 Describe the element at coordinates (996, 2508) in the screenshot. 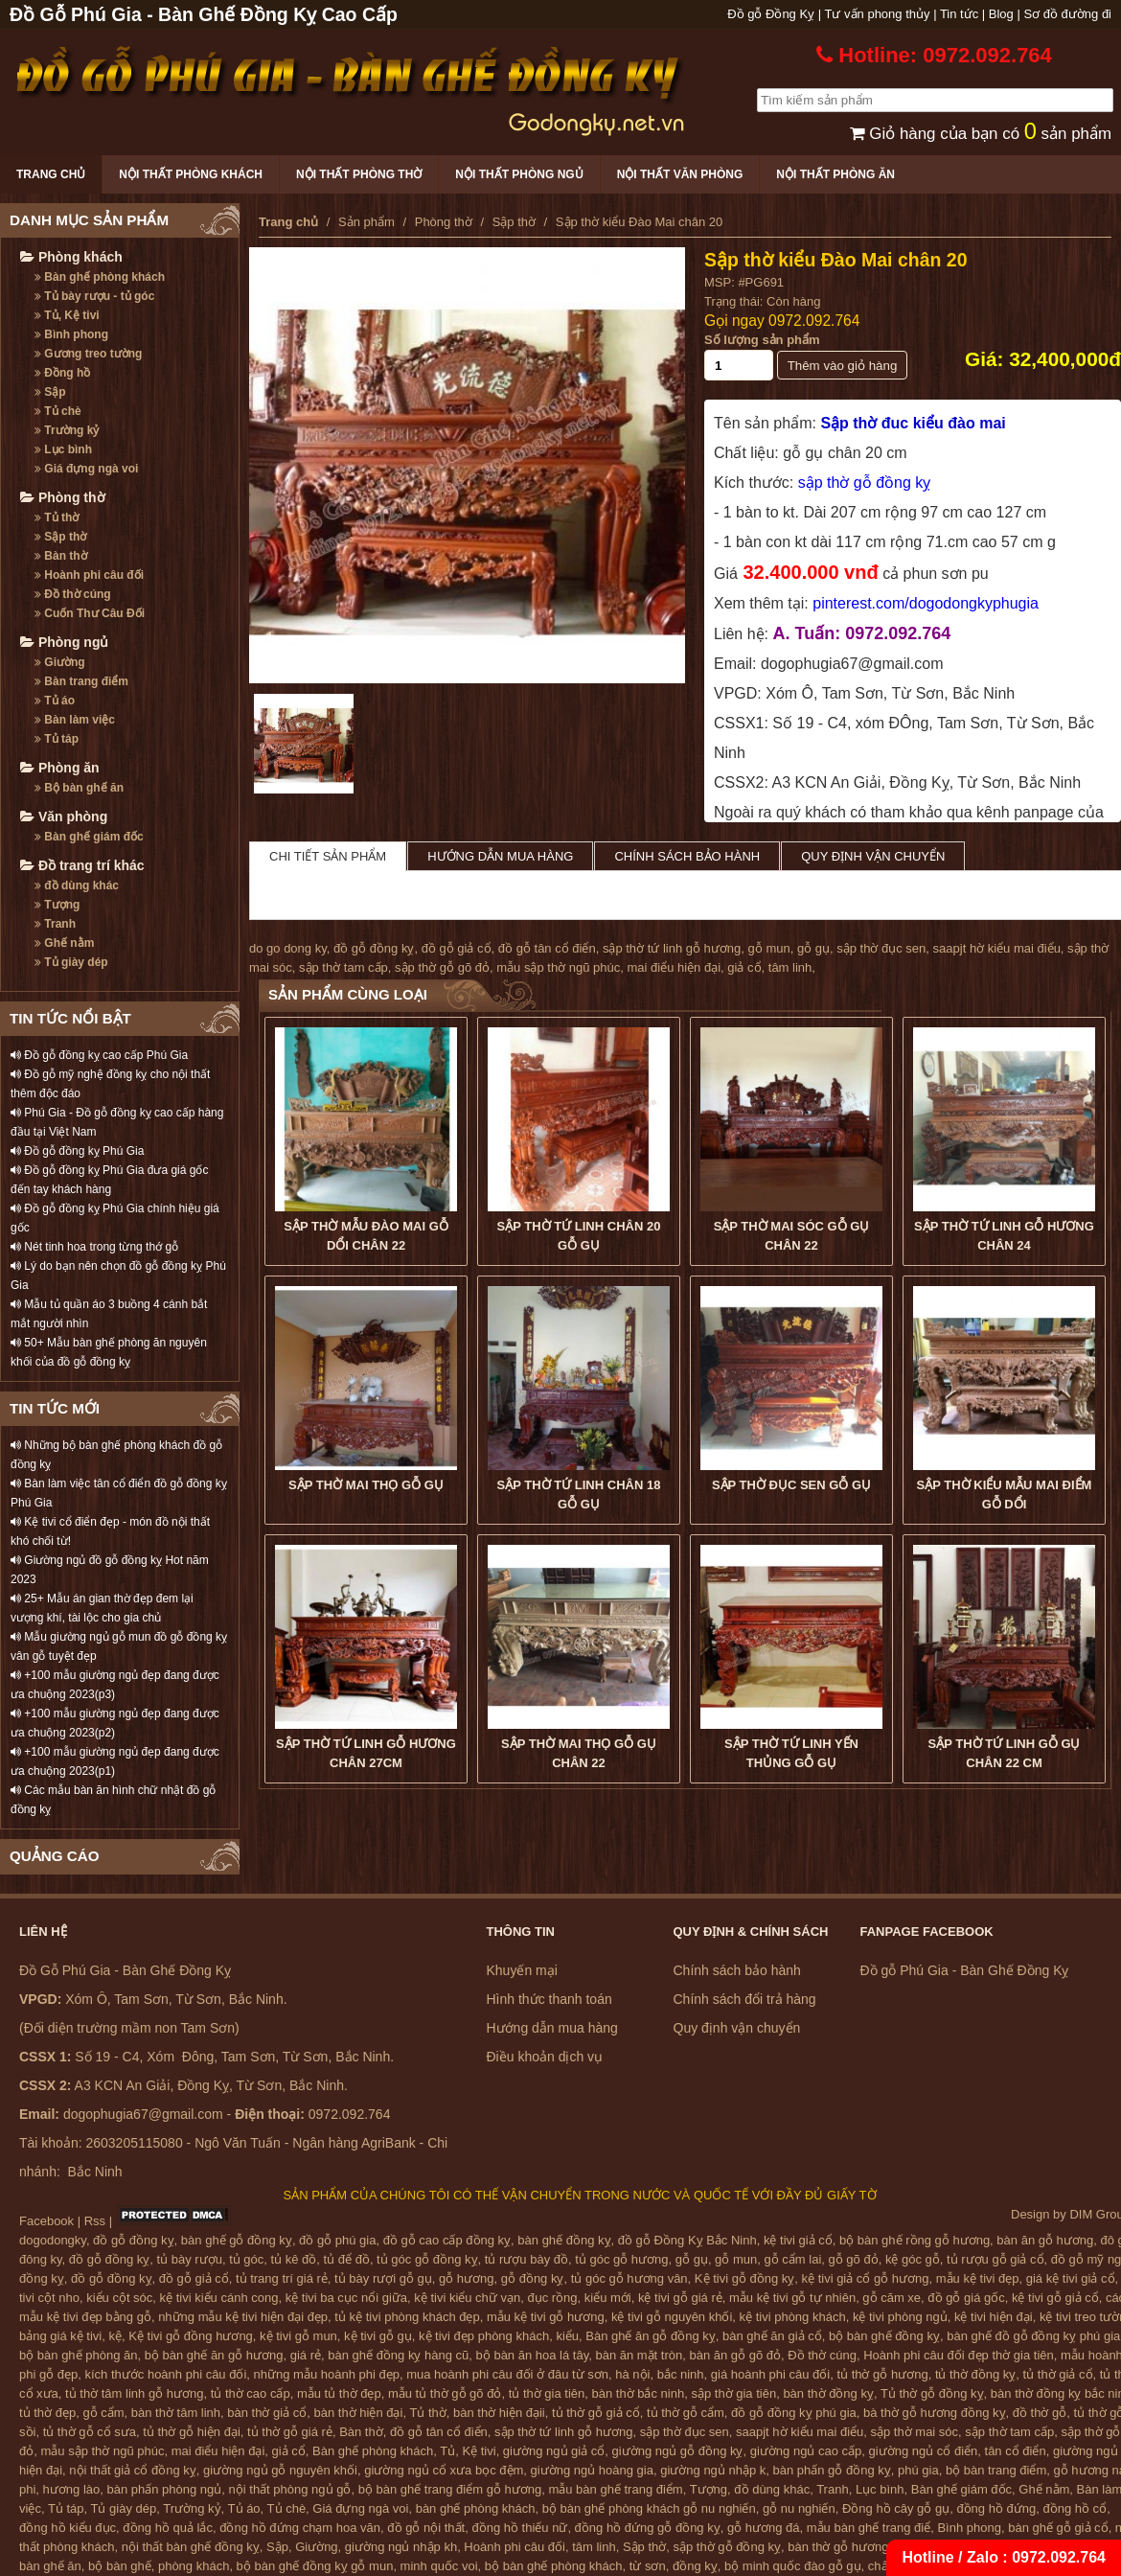

I see `đồng hồ đứng` at that location.